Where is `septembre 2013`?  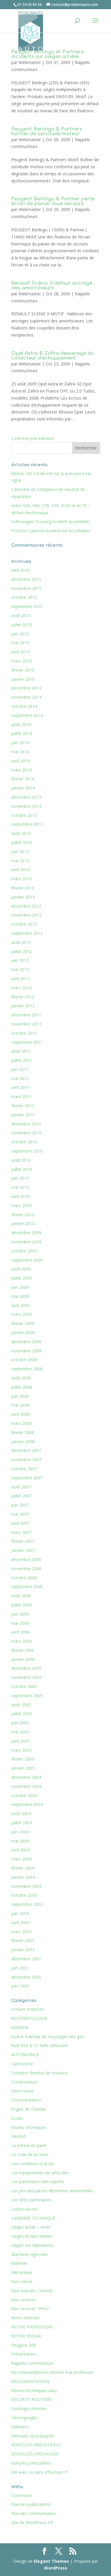
septembre 2013 is located at coordinates (27, 824).